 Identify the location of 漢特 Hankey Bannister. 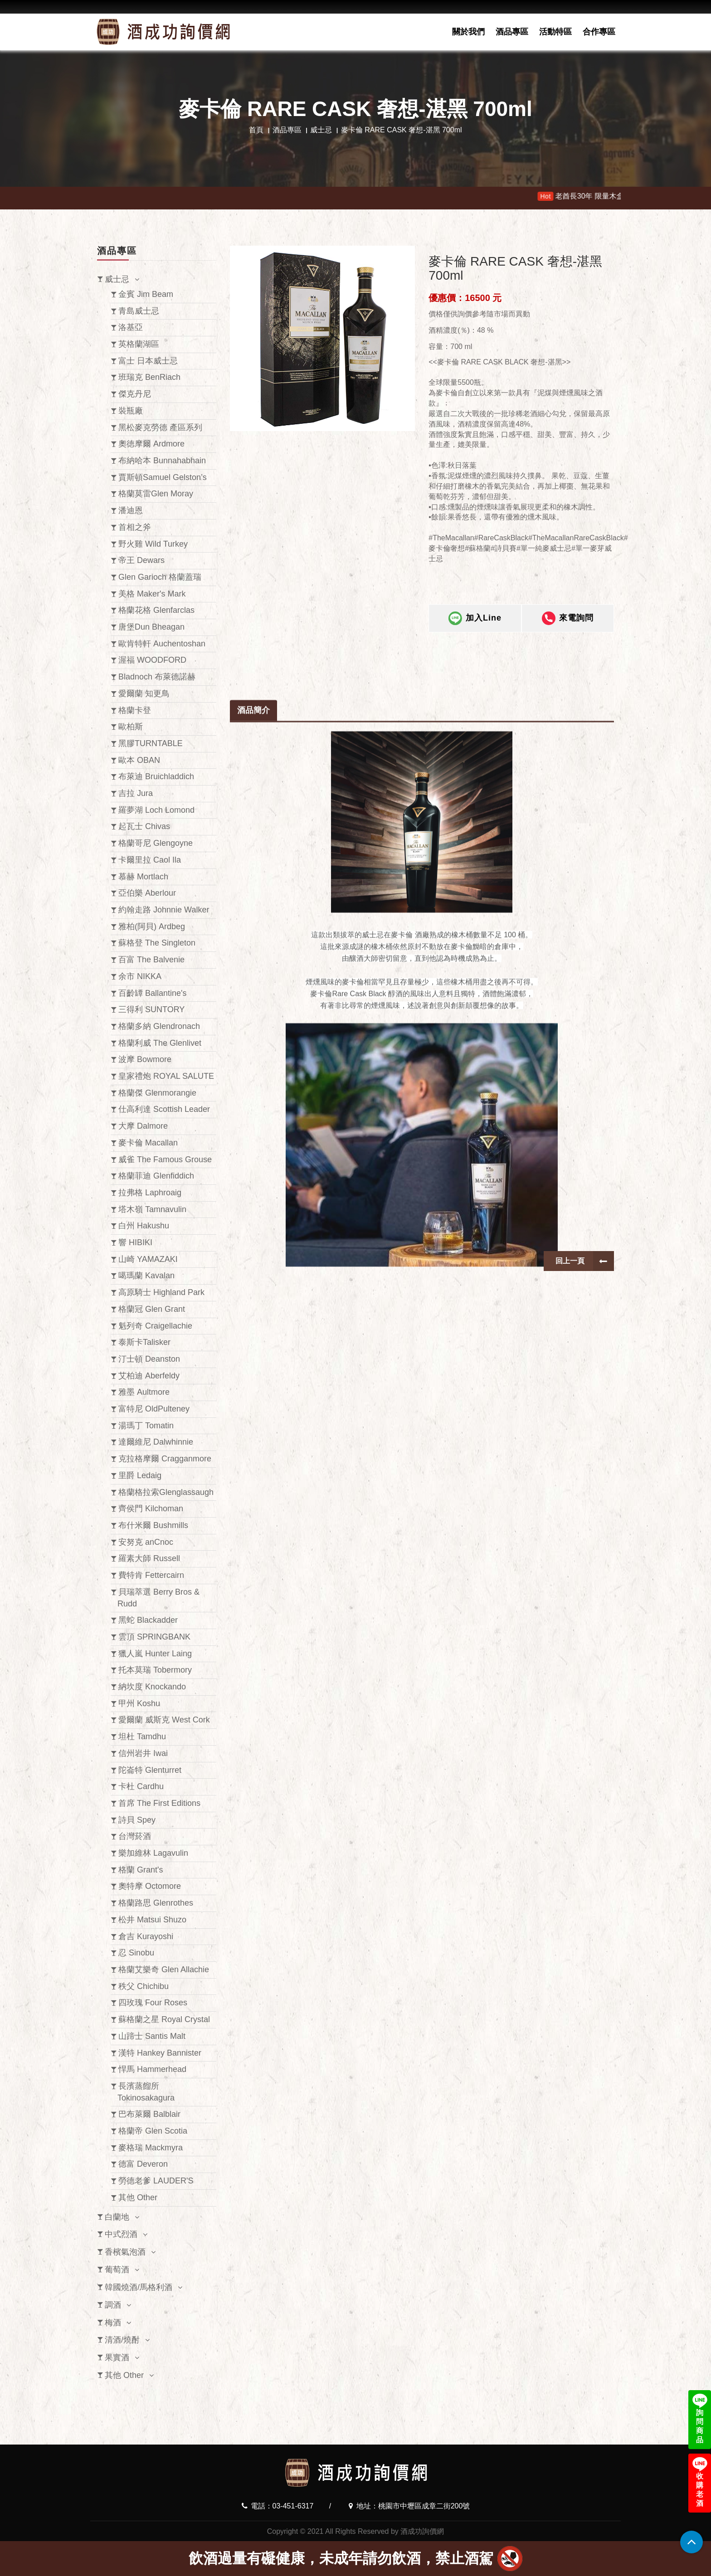
(159, 2052).